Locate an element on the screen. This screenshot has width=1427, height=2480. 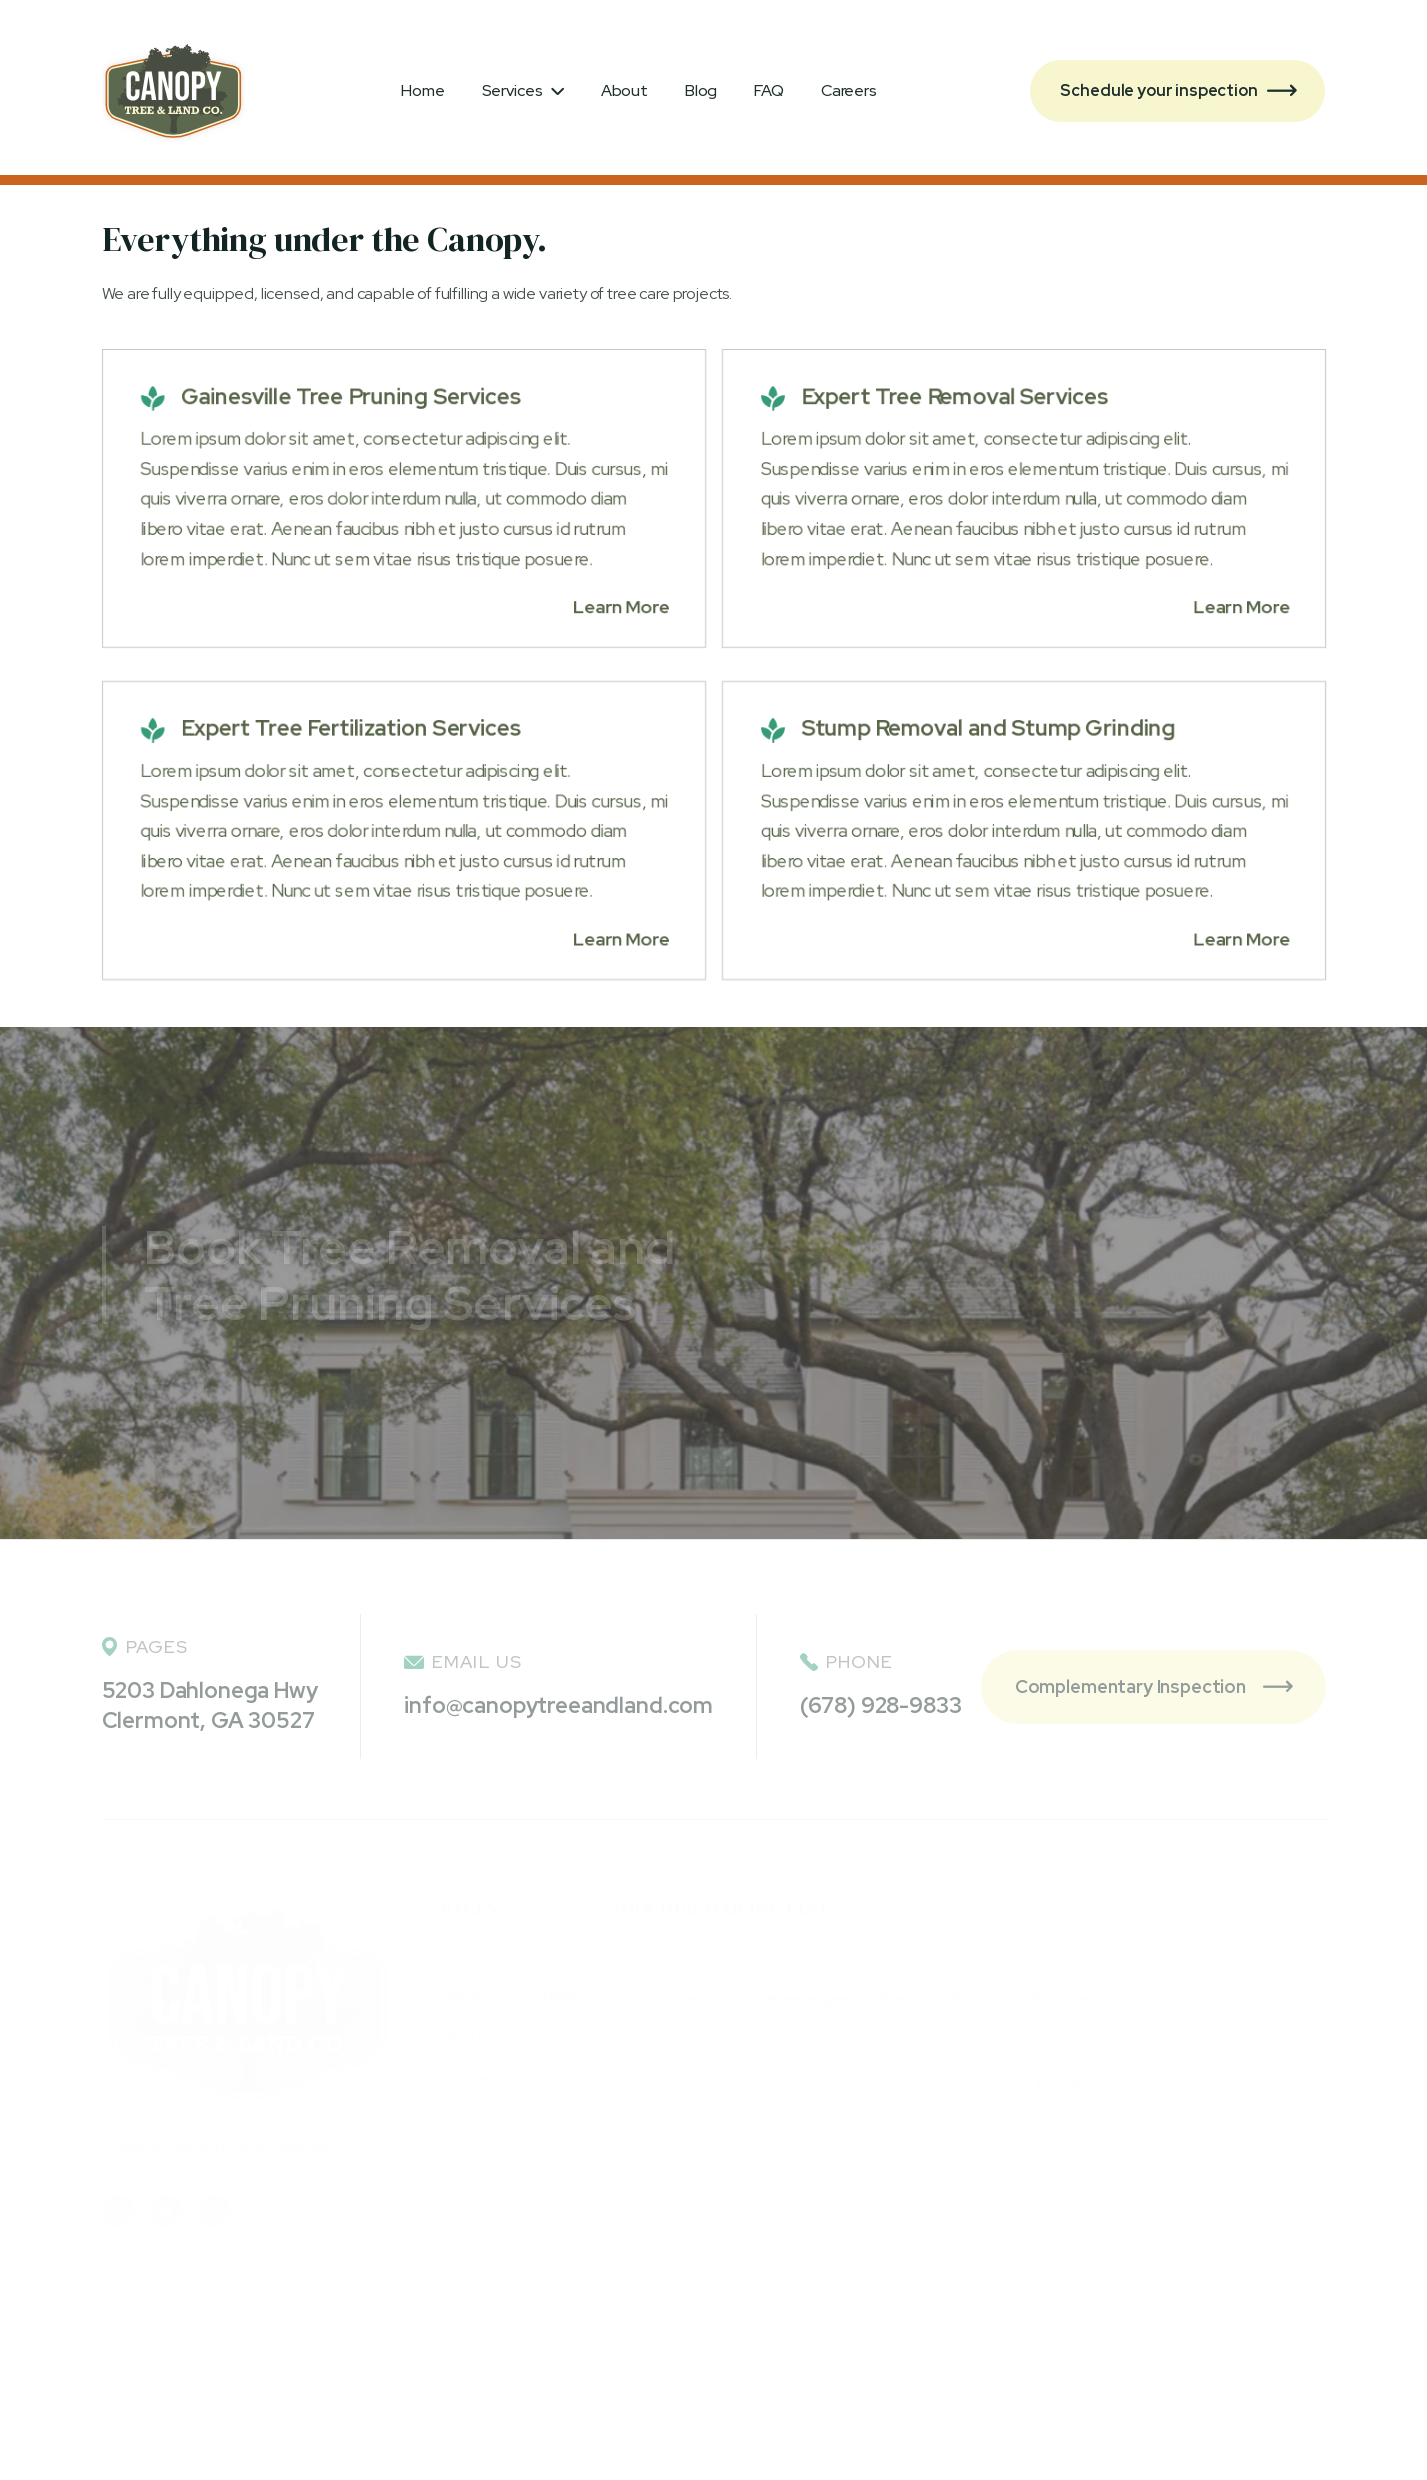
Careers is located at coordinates (849, 90).